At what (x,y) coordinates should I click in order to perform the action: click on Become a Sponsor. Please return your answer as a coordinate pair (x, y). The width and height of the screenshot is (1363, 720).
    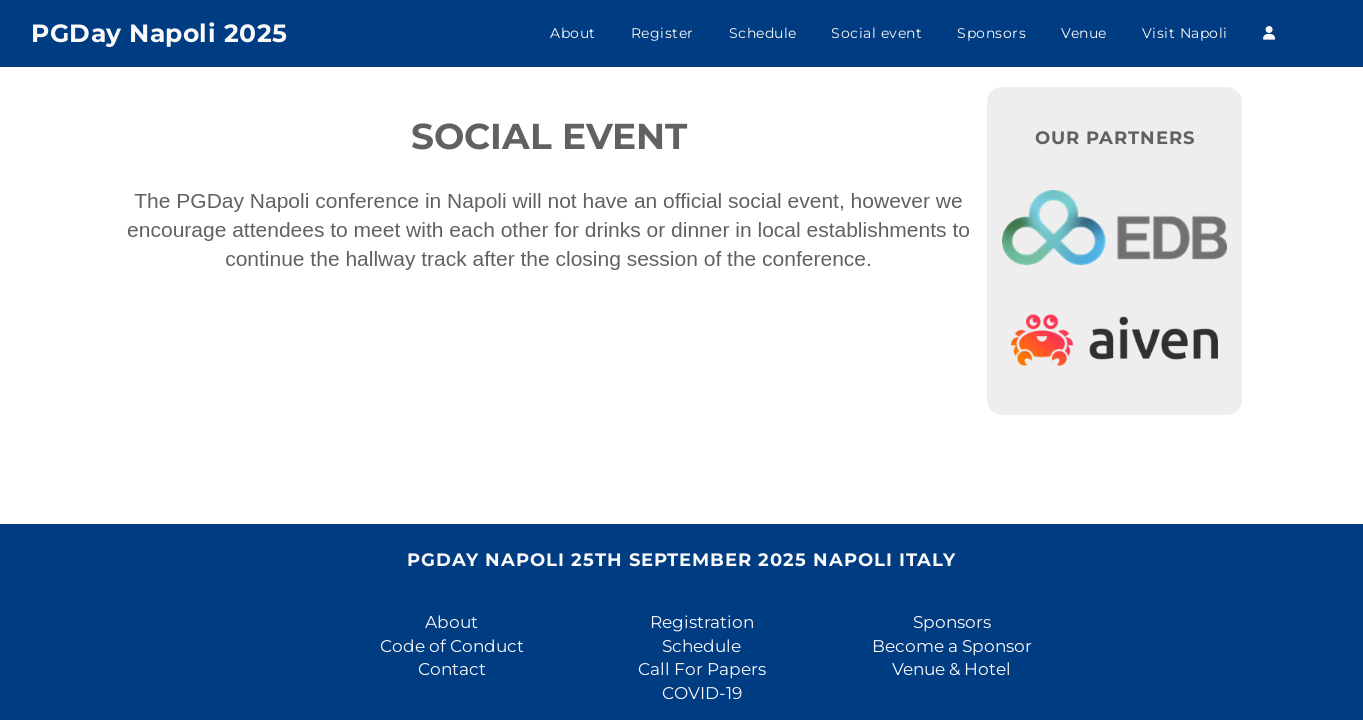
    Looking at the image, I should click on (952, 646).